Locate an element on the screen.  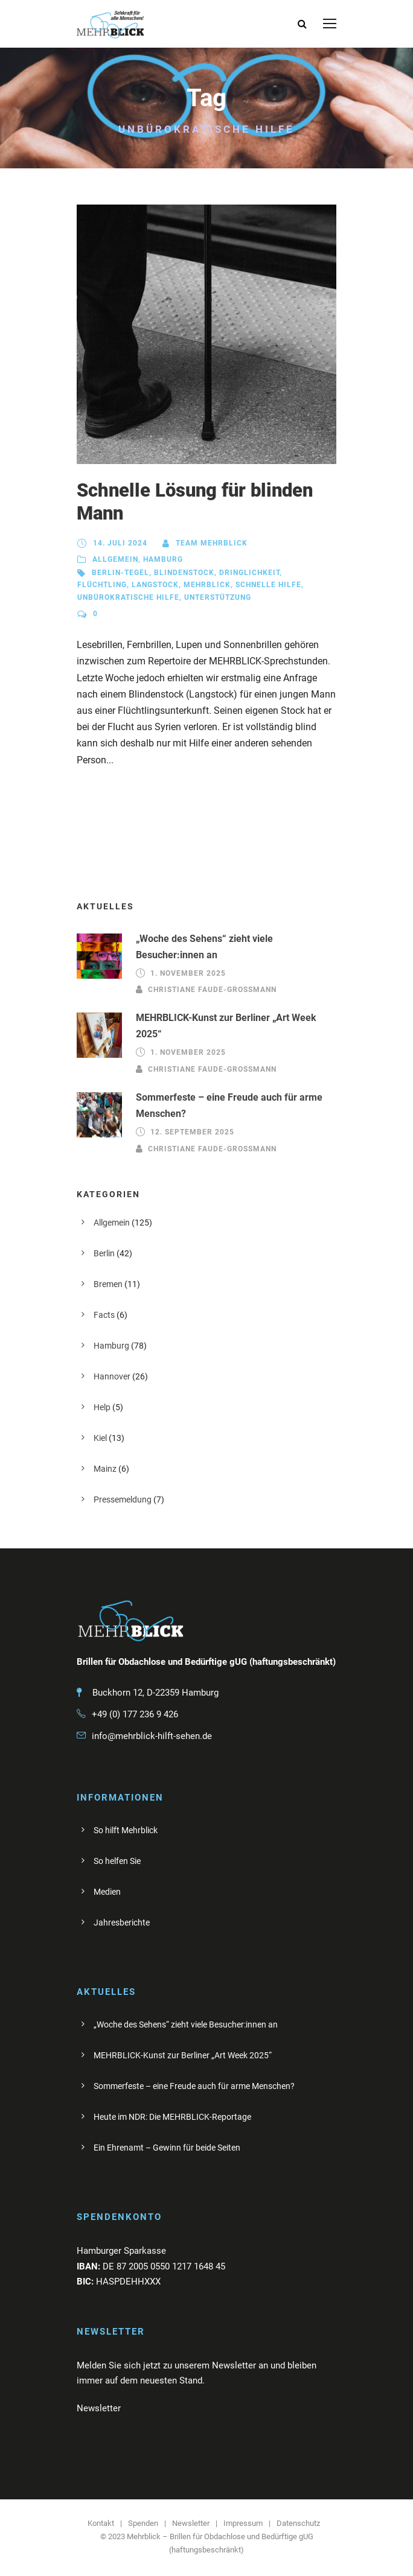
Impressum is located at coordinates (243, 2523).